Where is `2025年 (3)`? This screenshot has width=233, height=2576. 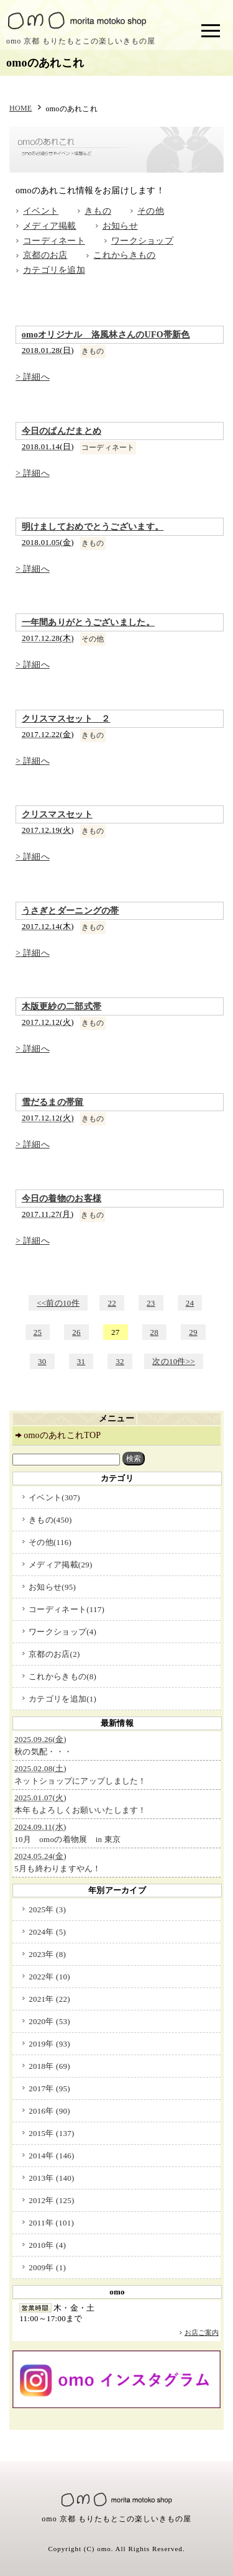
2025年 (3) is located at coordinates (47, 1909).